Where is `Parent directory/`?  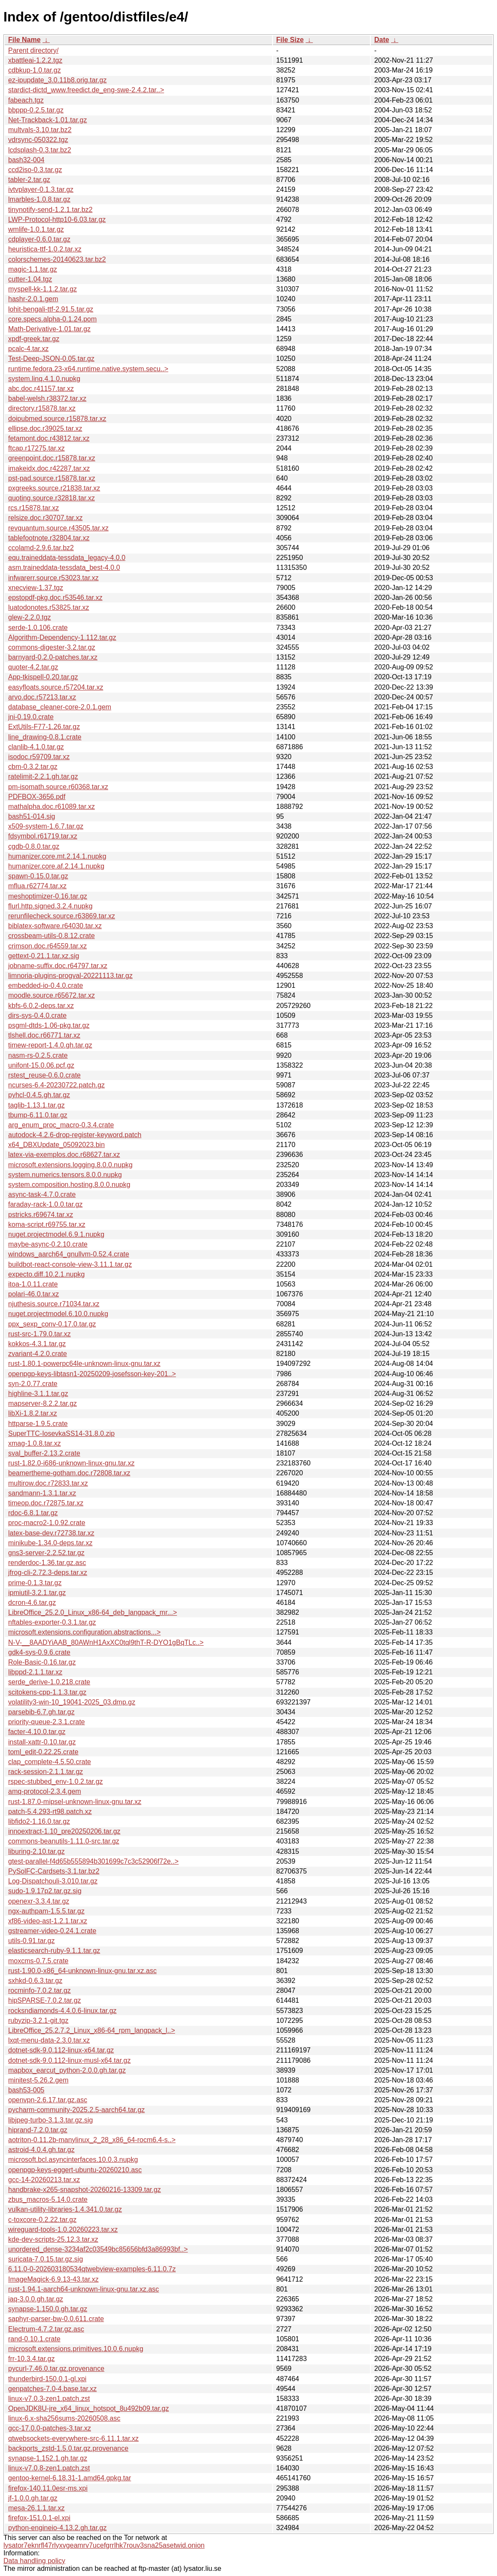
Parent directory/ is located at coordinates (33, 50).